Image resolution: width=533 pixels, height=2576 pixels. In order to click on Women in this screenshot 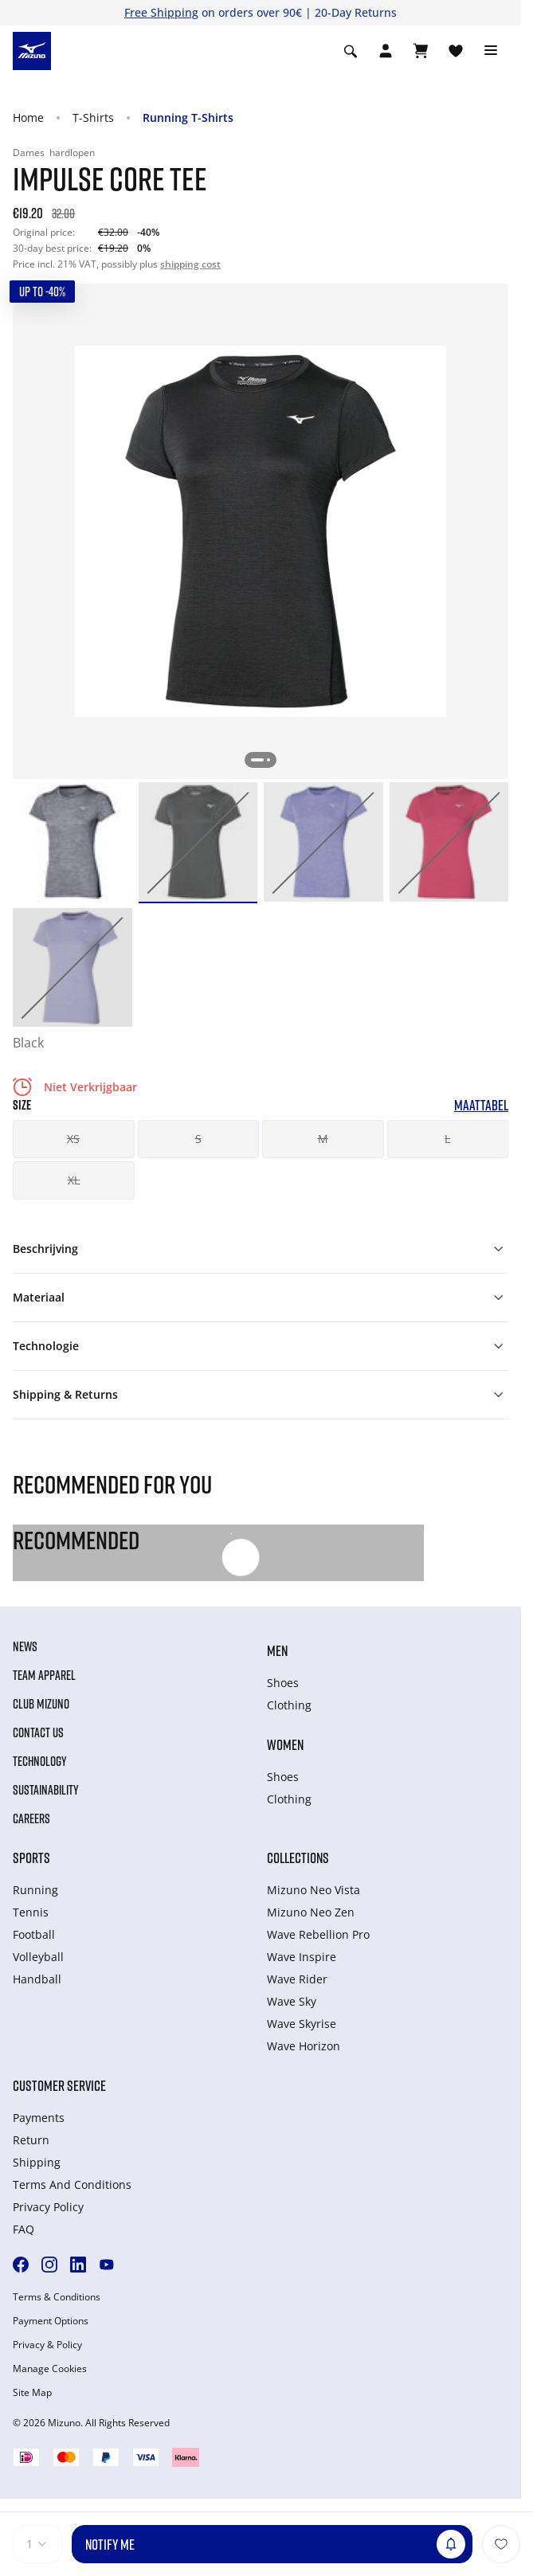, I will do `click(285, 1744)`.